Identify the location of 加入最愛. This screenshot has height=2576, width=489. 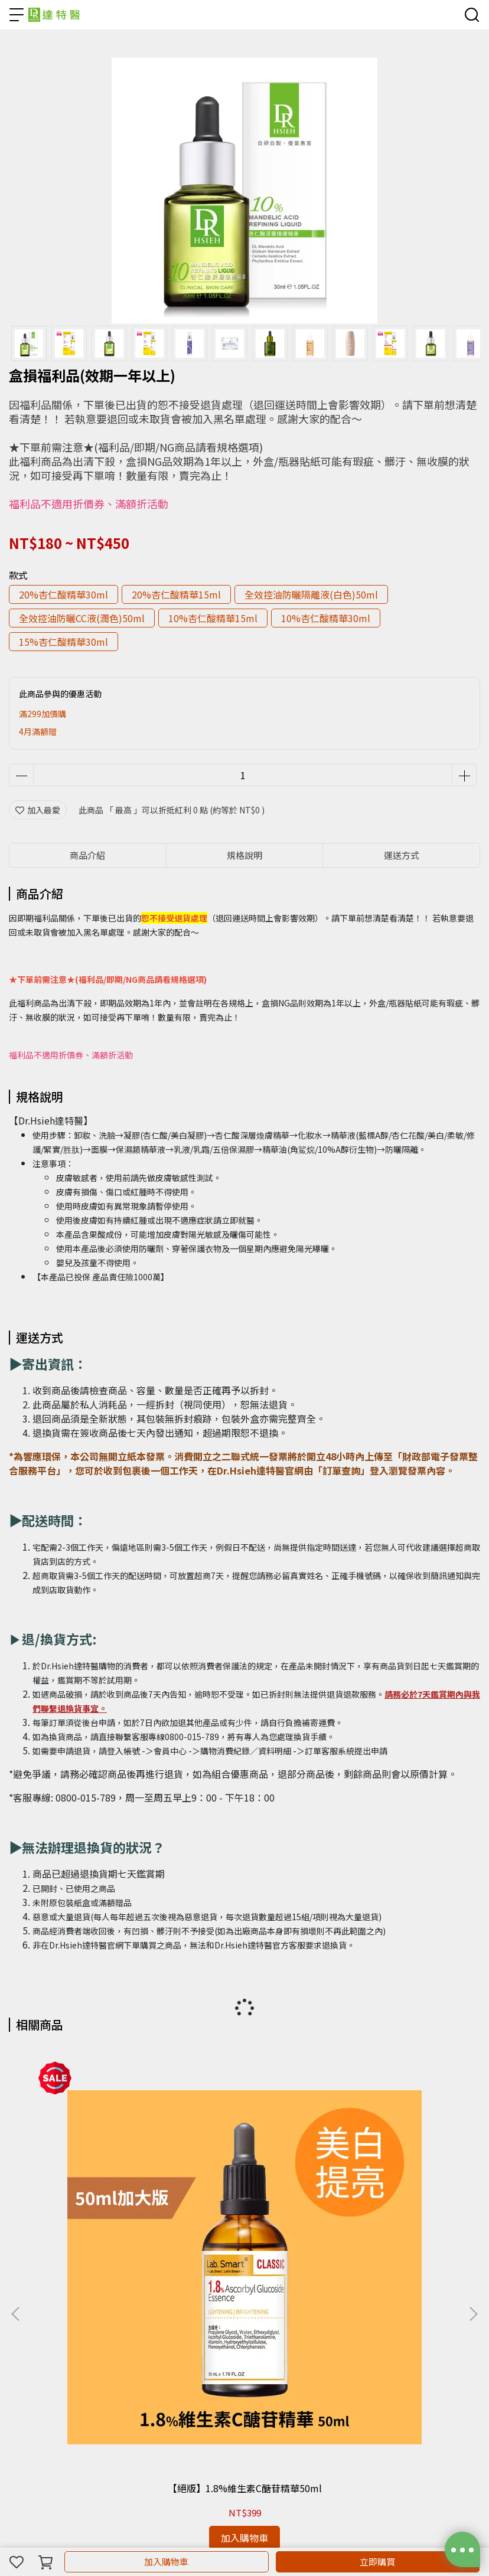
(37, 810).